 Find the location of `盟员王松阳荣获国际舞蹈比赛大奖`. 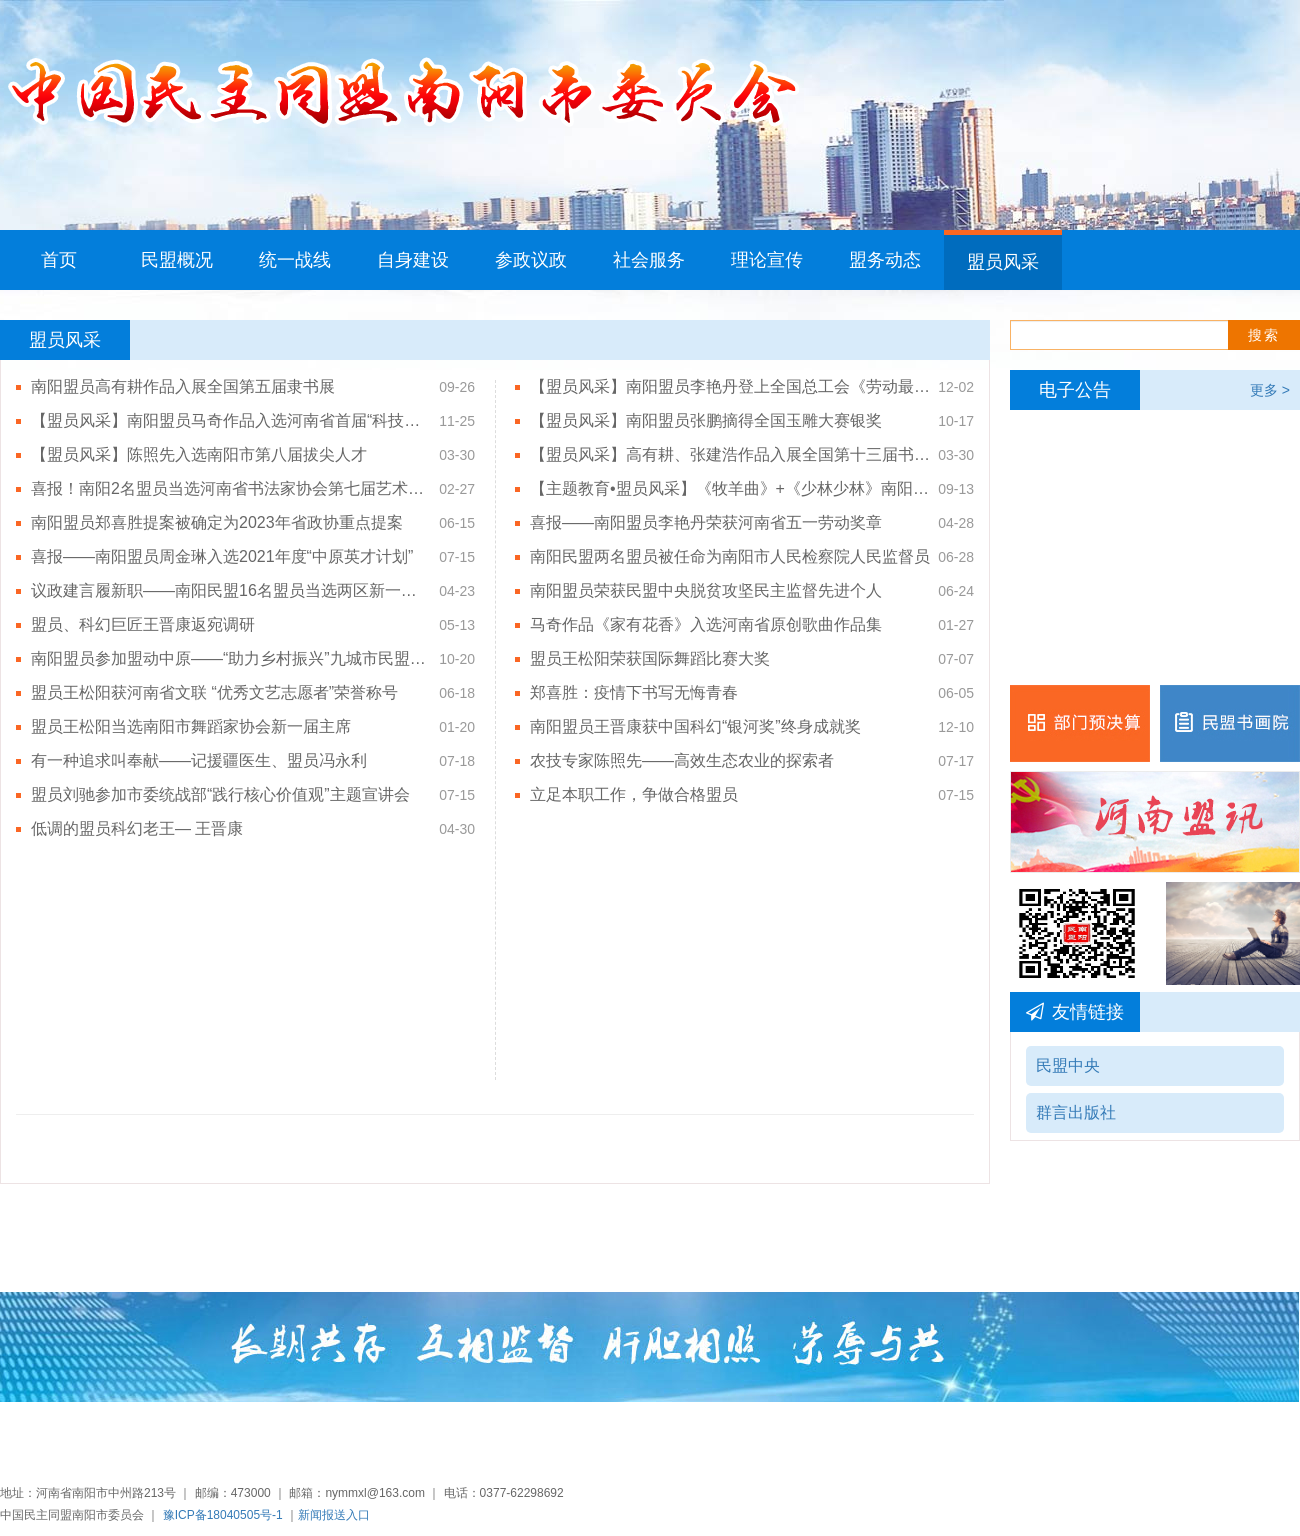

盟员王松阳荣获国际舞蹈比赛大奖 is located at coordinates (650, 658).